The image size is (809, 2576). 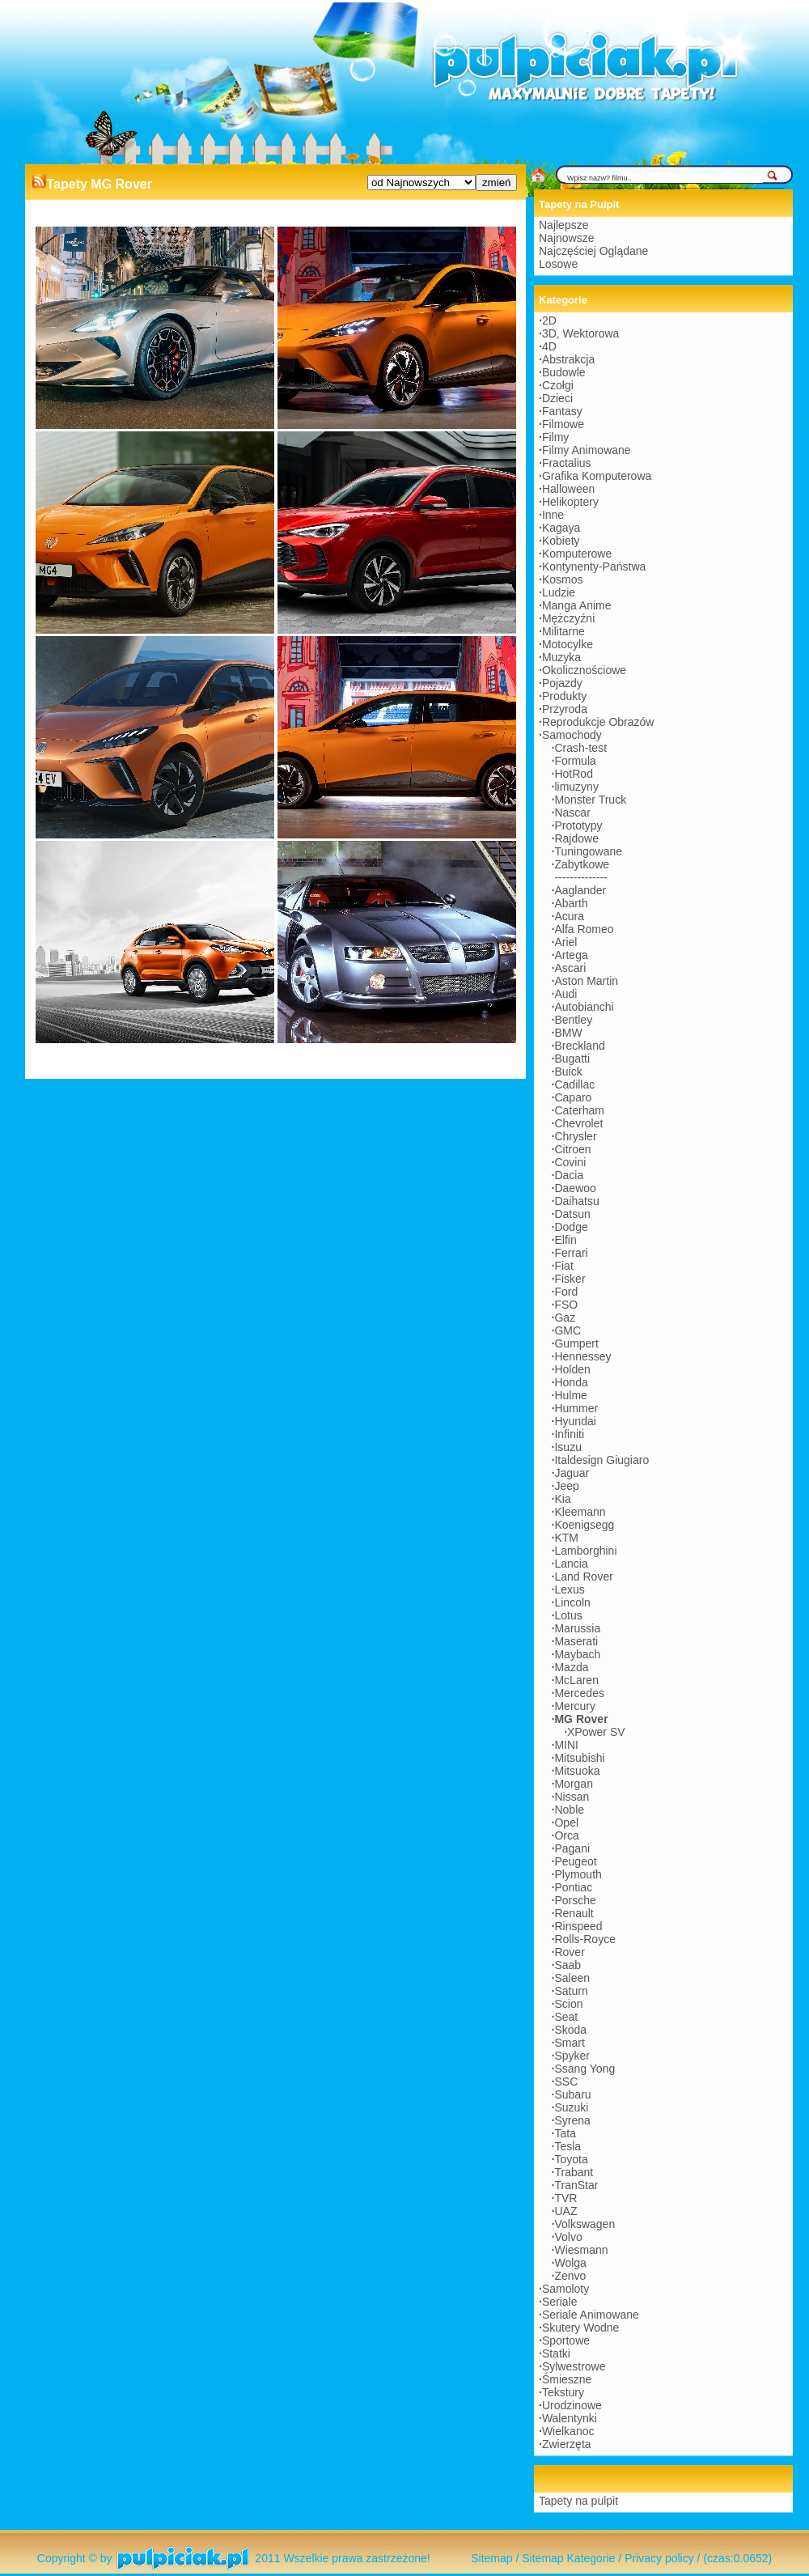 I want to click on Ferrari, so click(x=570, y=1252).